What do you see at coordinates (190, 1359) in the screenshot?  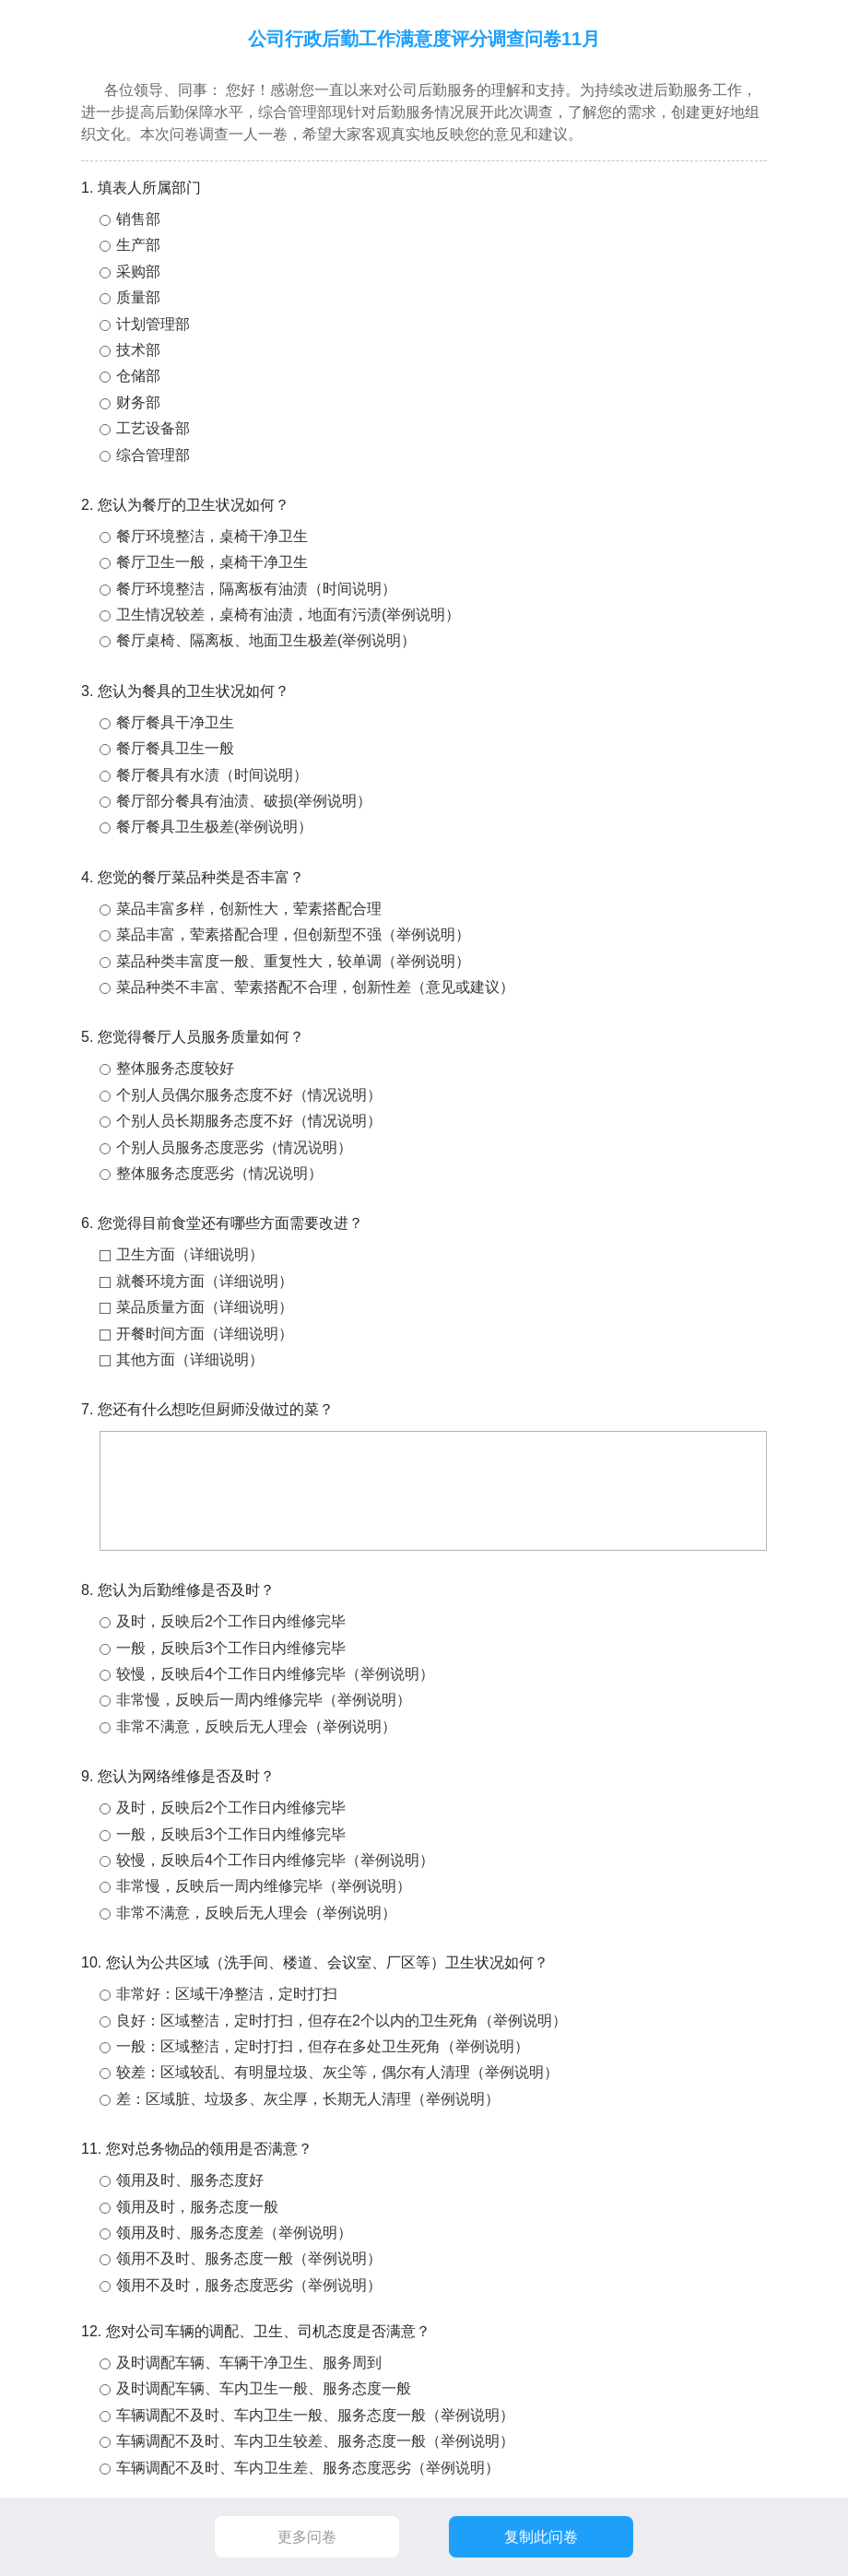 I see `其他方面（详细说明）` at bounding box center [190, 1359].